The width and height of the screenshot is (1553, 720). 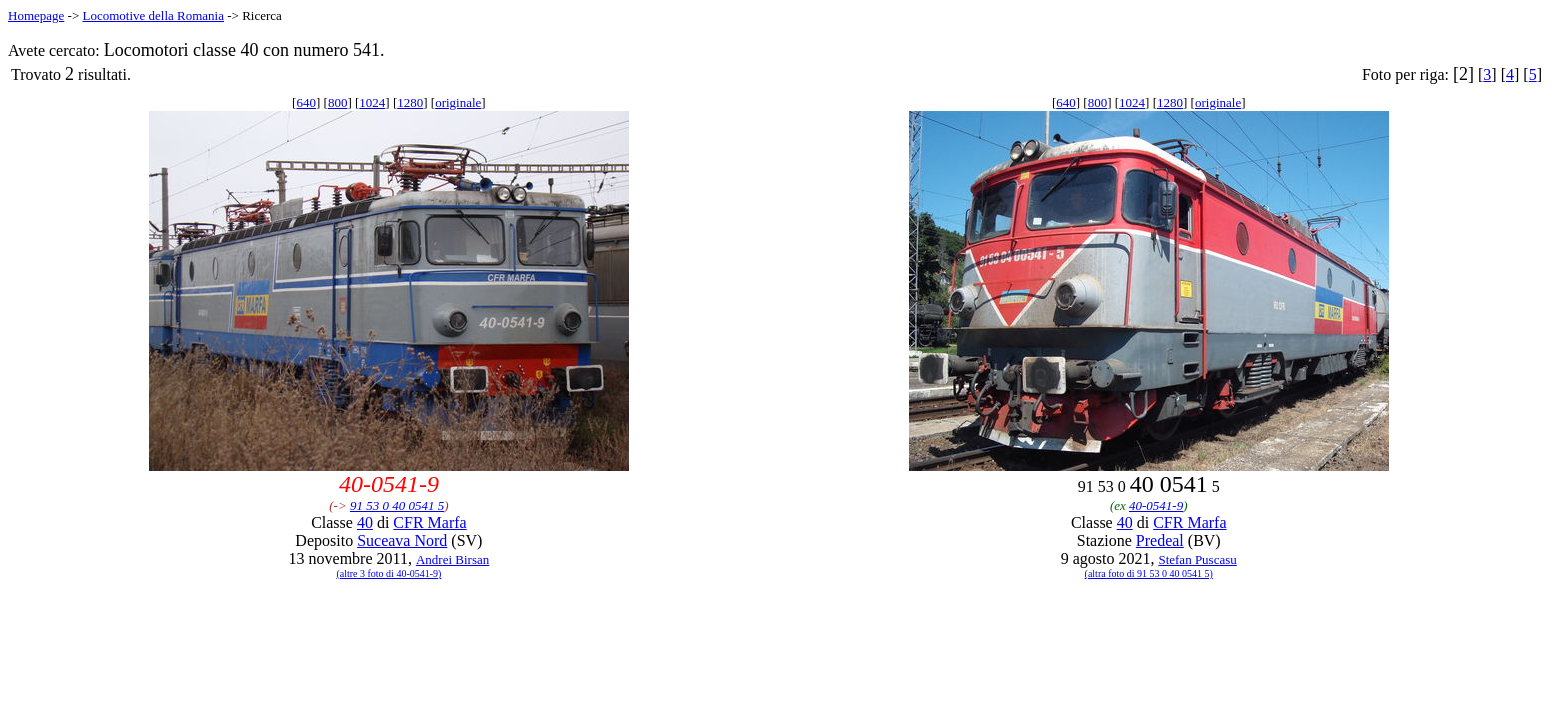 What do you see at coordinates (1156, 505) in the screenshot?
I see `40-0541-9` at bounding box center [1156, 505].